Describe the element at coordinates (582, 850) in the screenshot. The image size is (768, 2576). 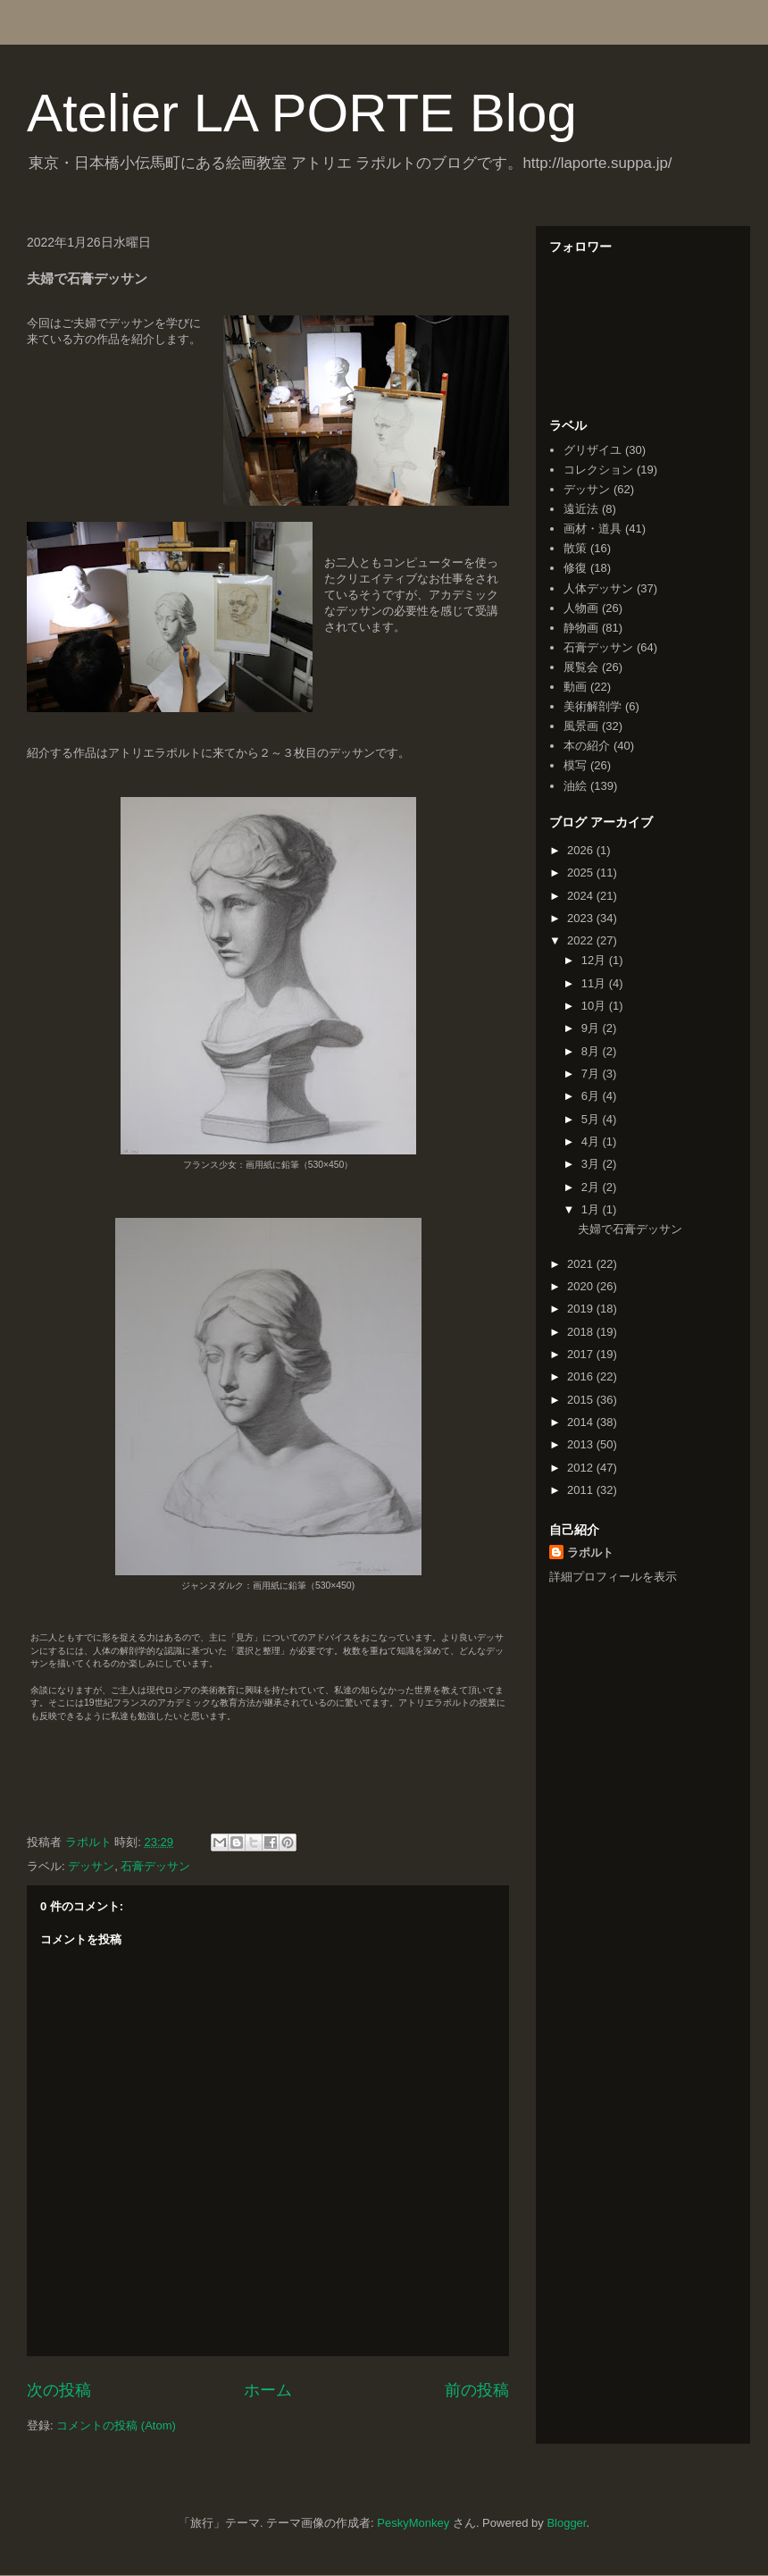
I see `2026` at that location.